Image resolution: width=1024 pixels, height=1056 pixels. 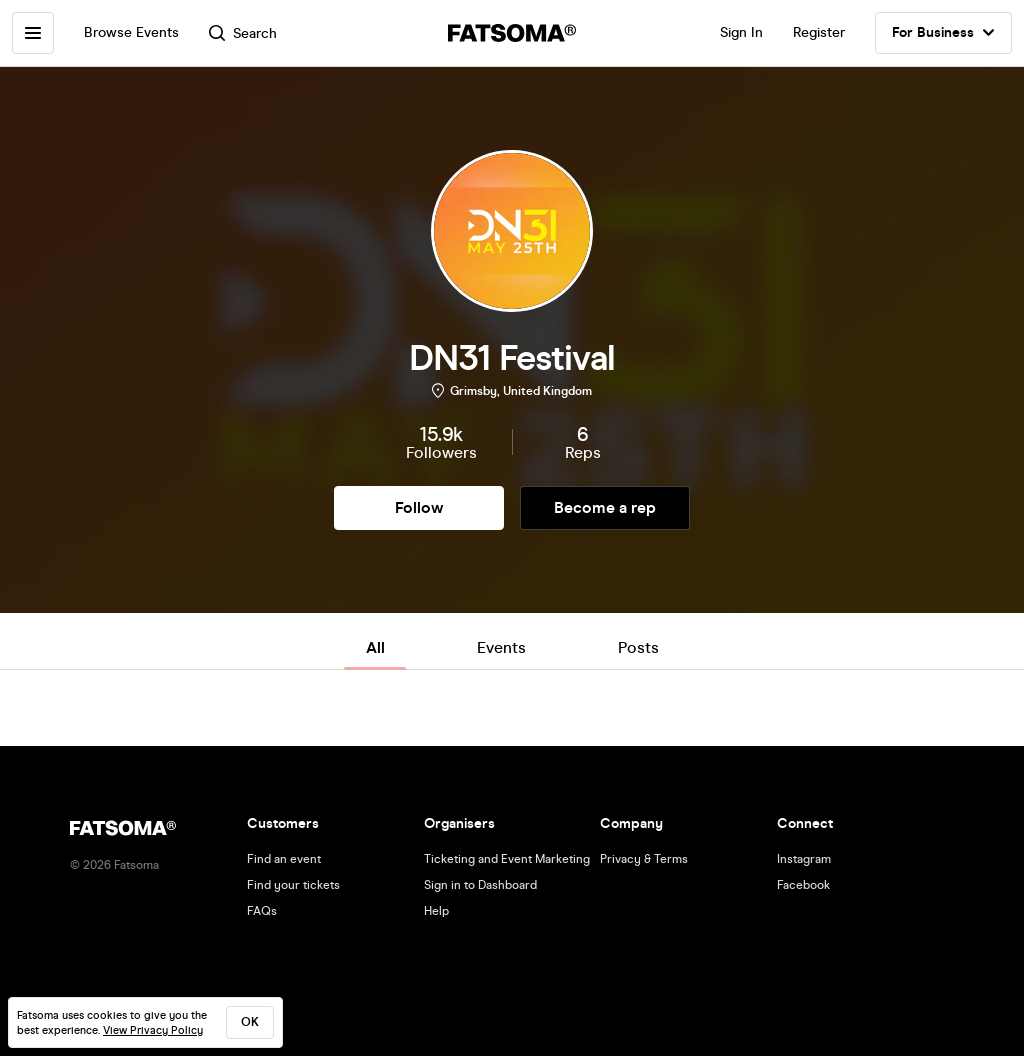 What do you see at coordinates (803, 885) in the screenshot?
I see `Facebook` at bounding box center [803, 885].